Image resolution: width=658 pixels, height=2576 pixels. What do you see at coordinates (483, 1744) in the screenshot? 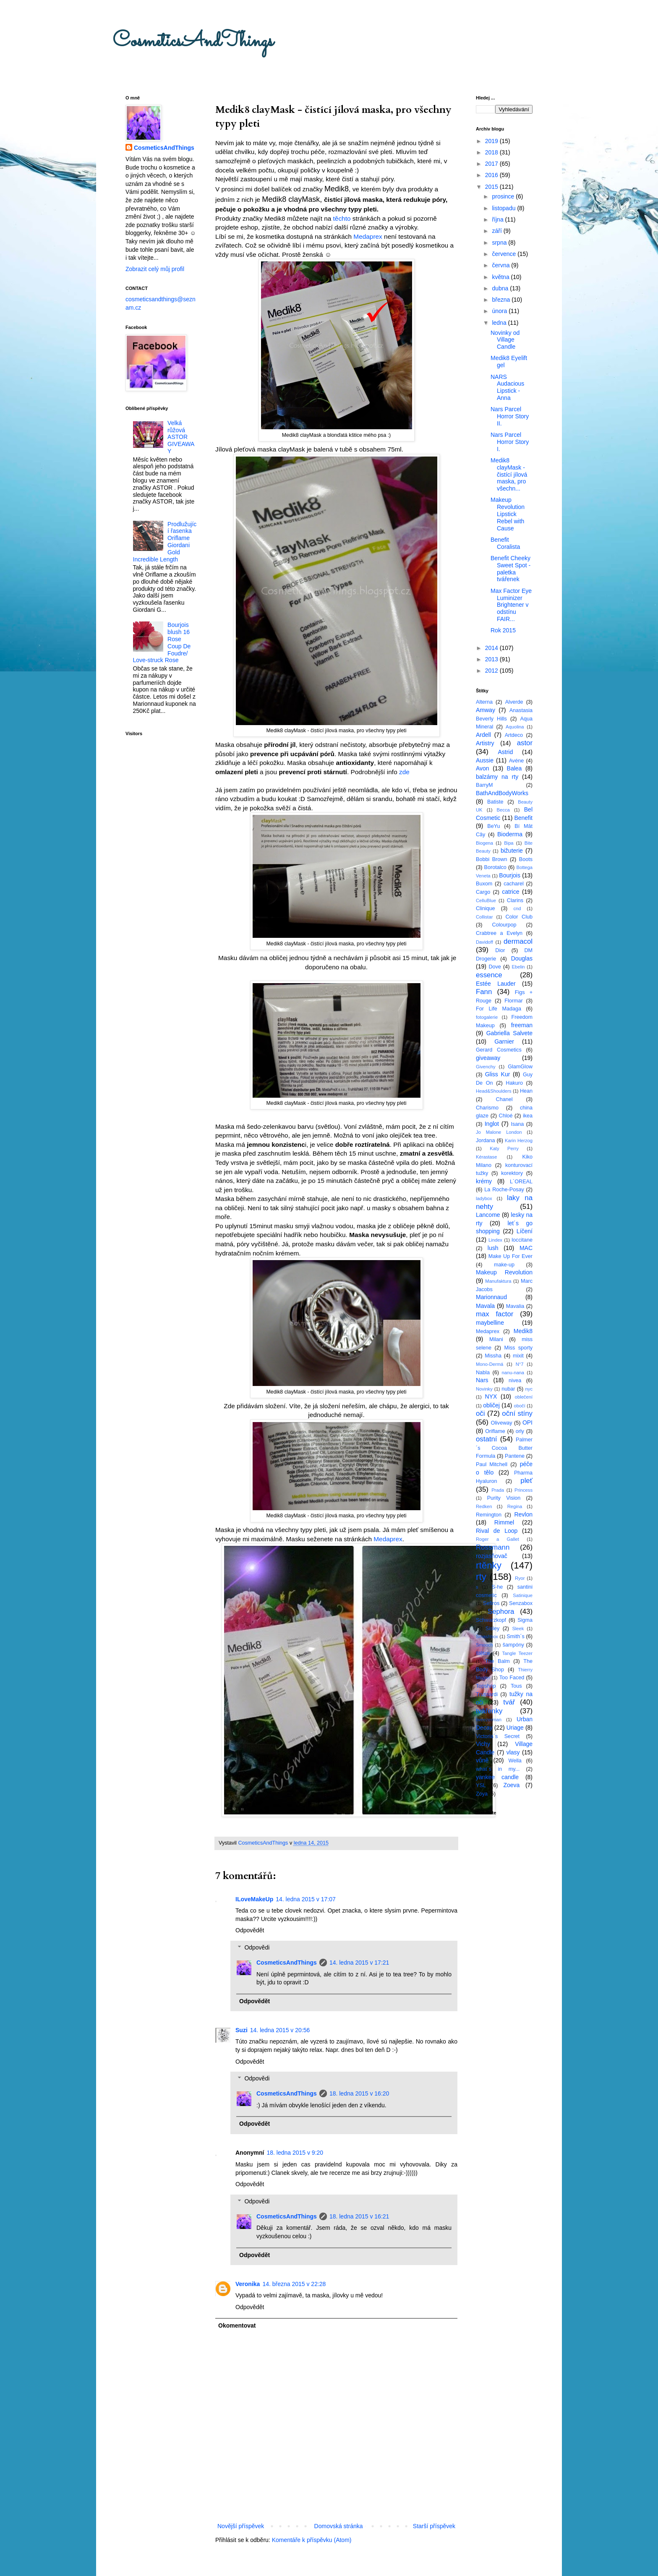
I see `Vichy` at bounding box center [483, 1744].